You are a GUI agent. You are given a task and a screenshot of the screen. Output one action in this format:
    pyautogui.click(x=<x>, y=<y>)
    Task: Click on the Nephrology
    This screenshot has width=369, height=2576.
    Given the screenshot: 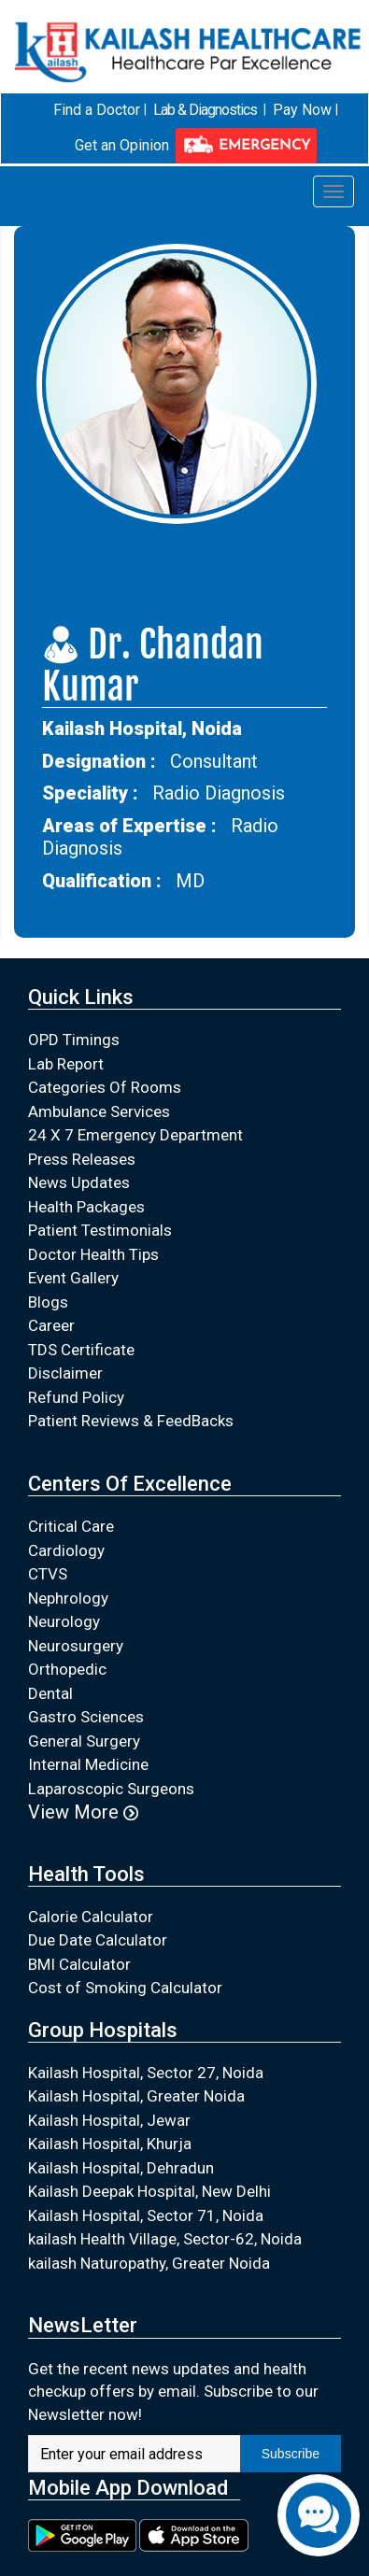 What is the action you would take?
    pyautogui.click(x=68, y=1597)
    